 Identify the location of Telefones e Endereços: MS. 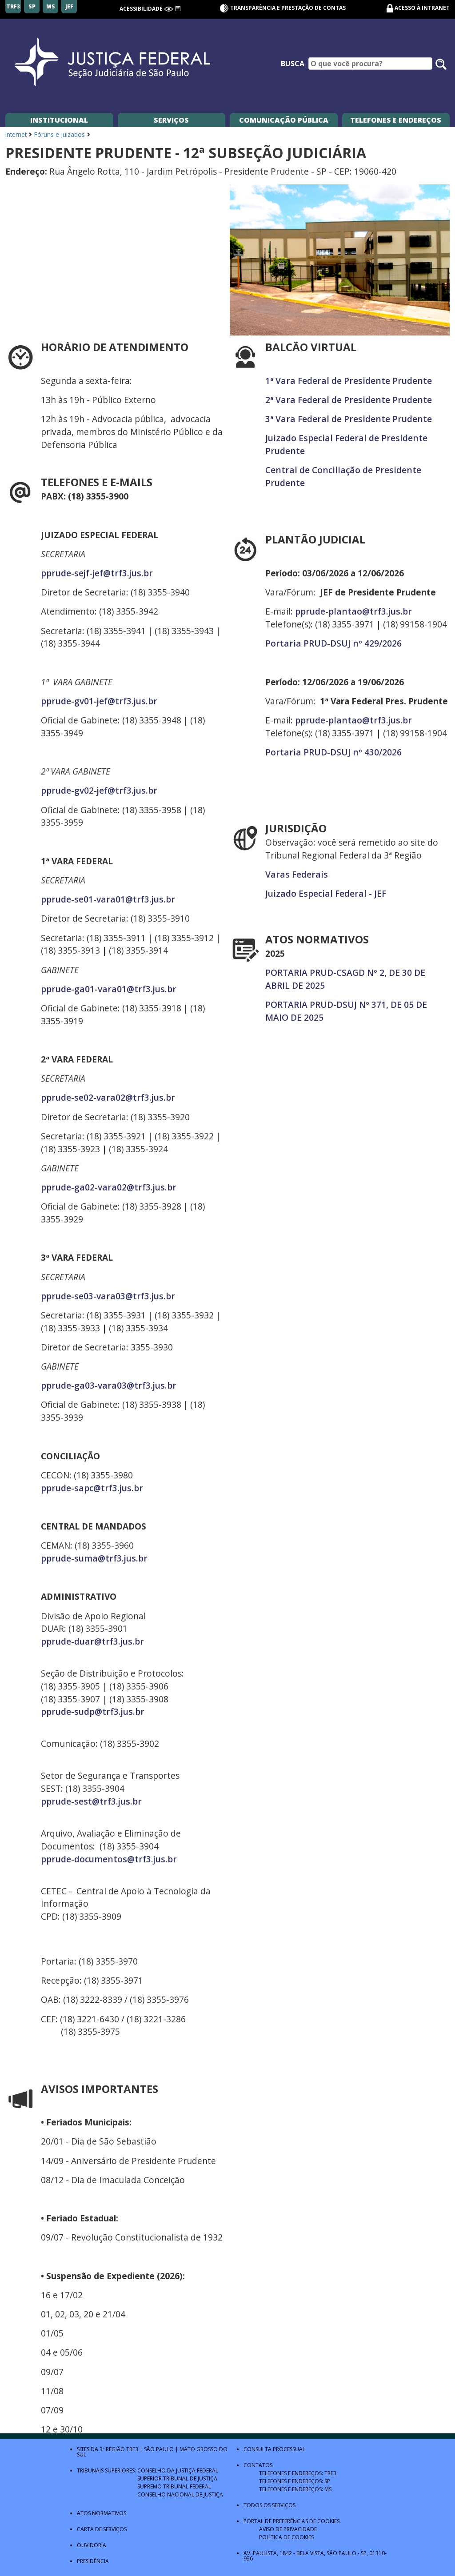
(295, 2489).